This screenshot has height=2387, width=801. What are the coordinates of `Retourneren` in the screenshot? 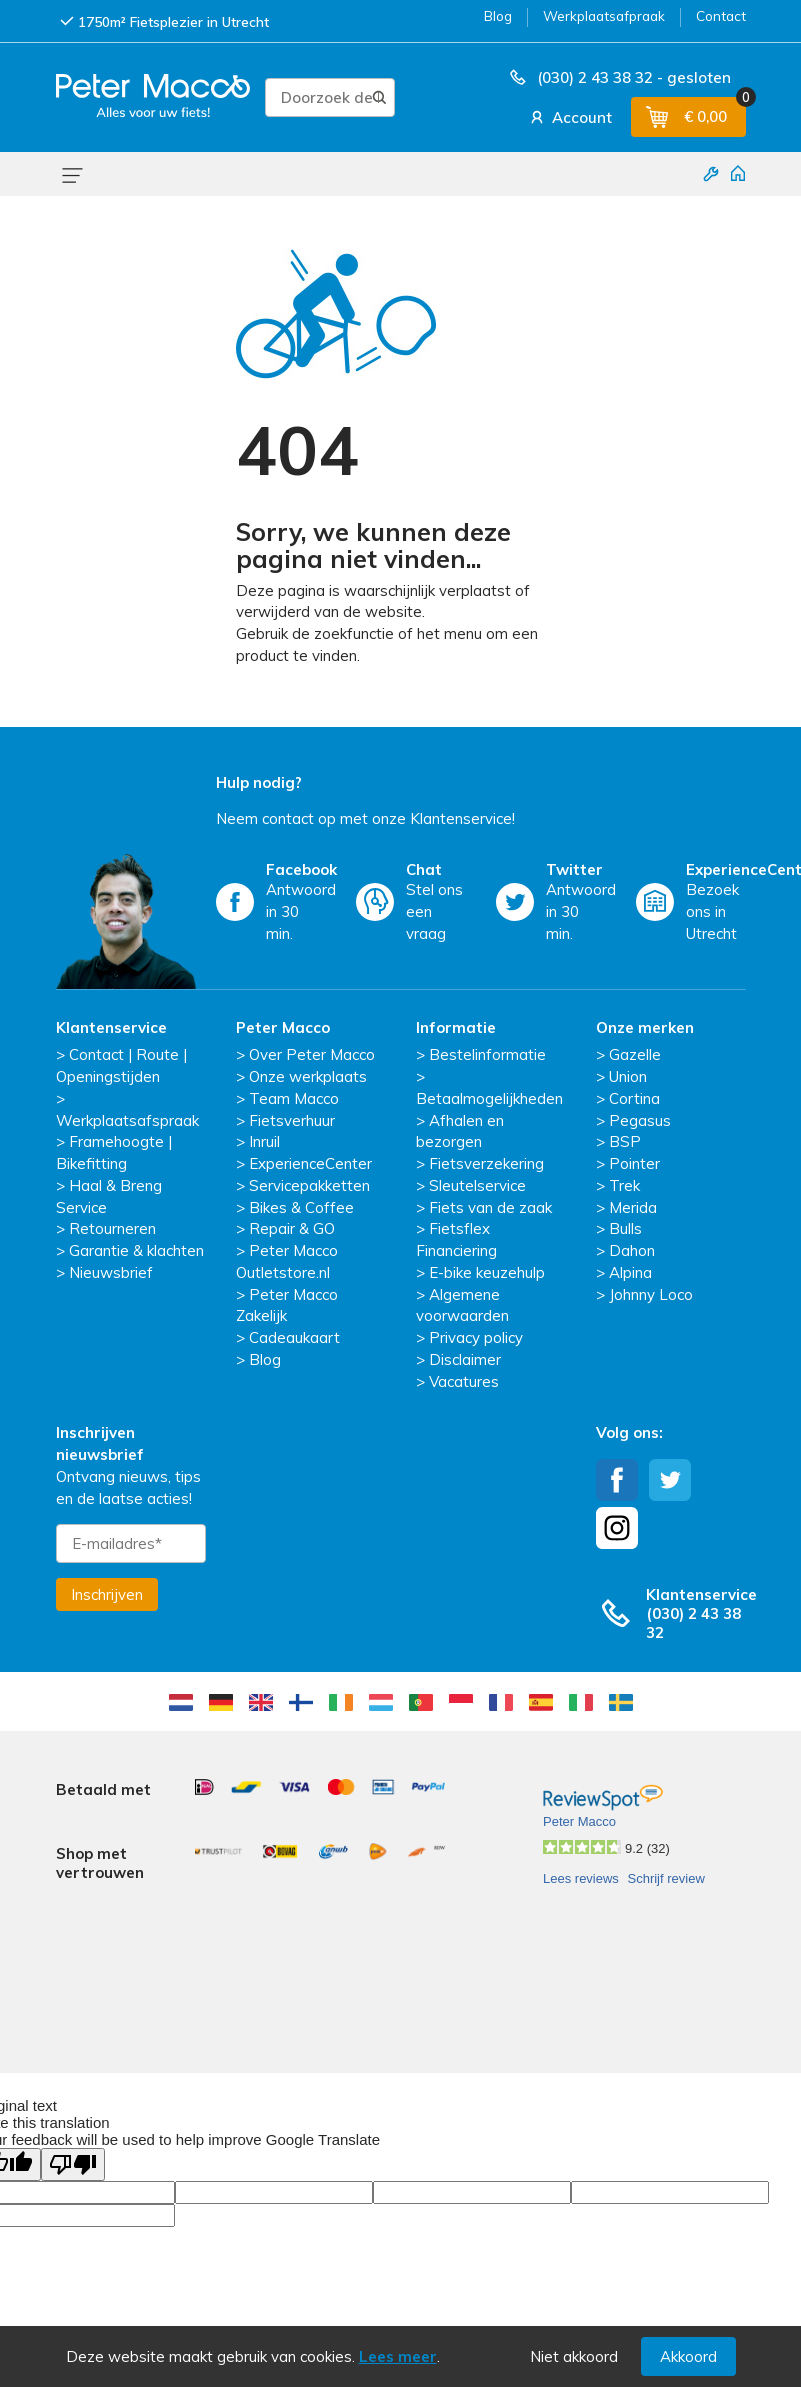 It's located at (112, 1228).